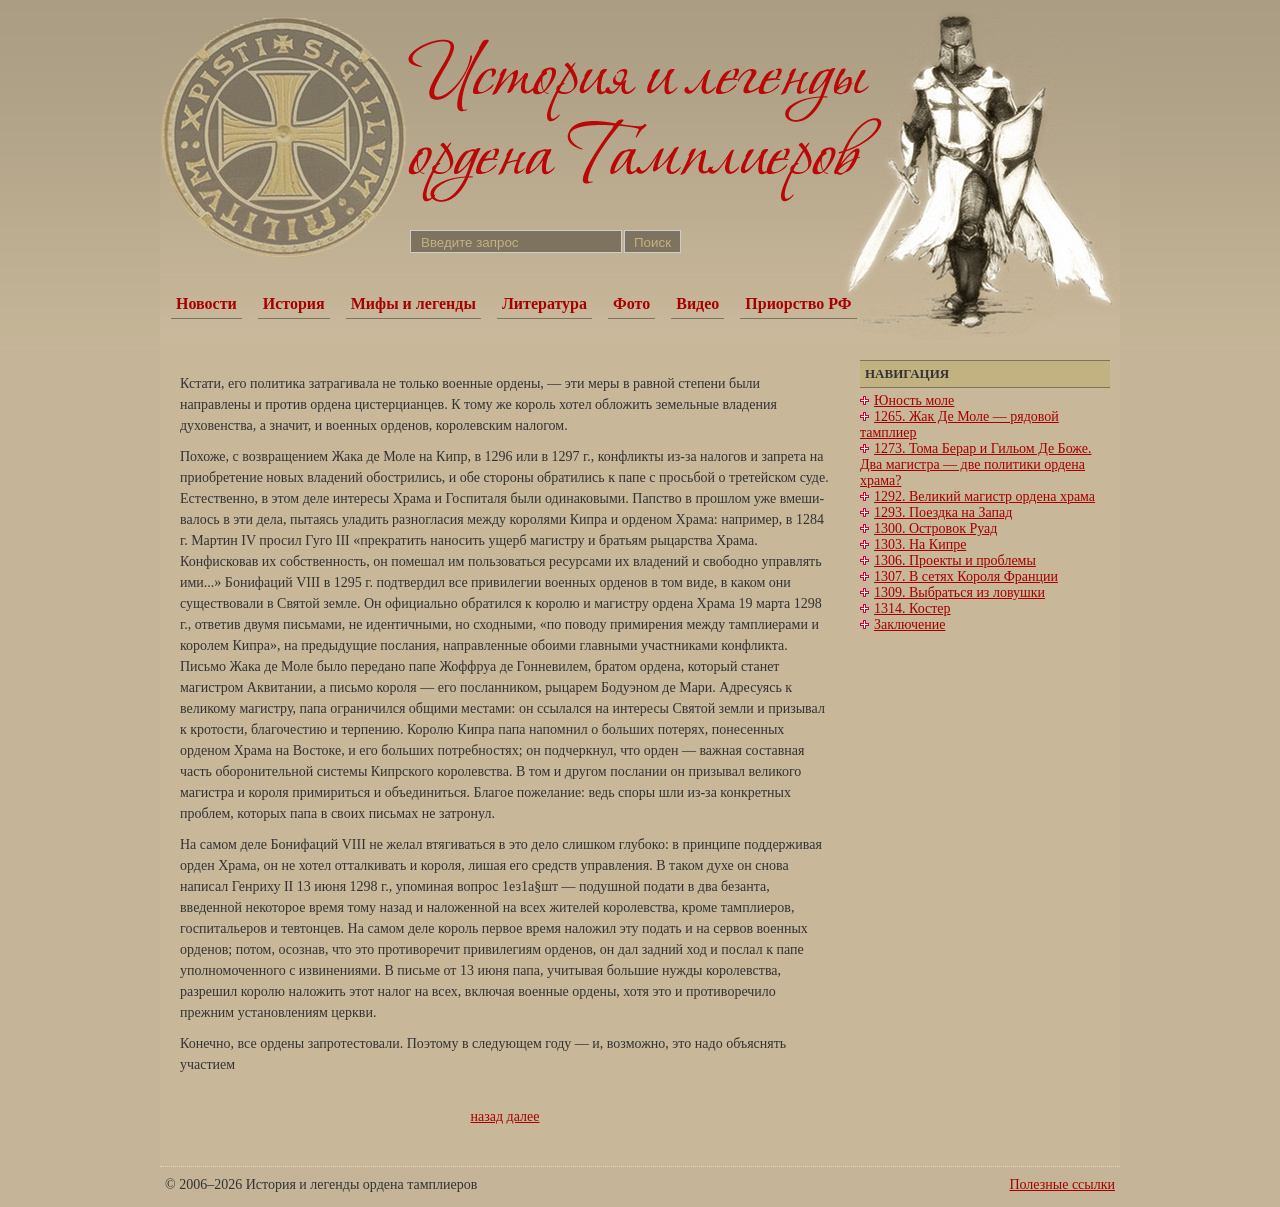 The image size is (1280, 1207). I want to click on далее, so click(523, 1116).